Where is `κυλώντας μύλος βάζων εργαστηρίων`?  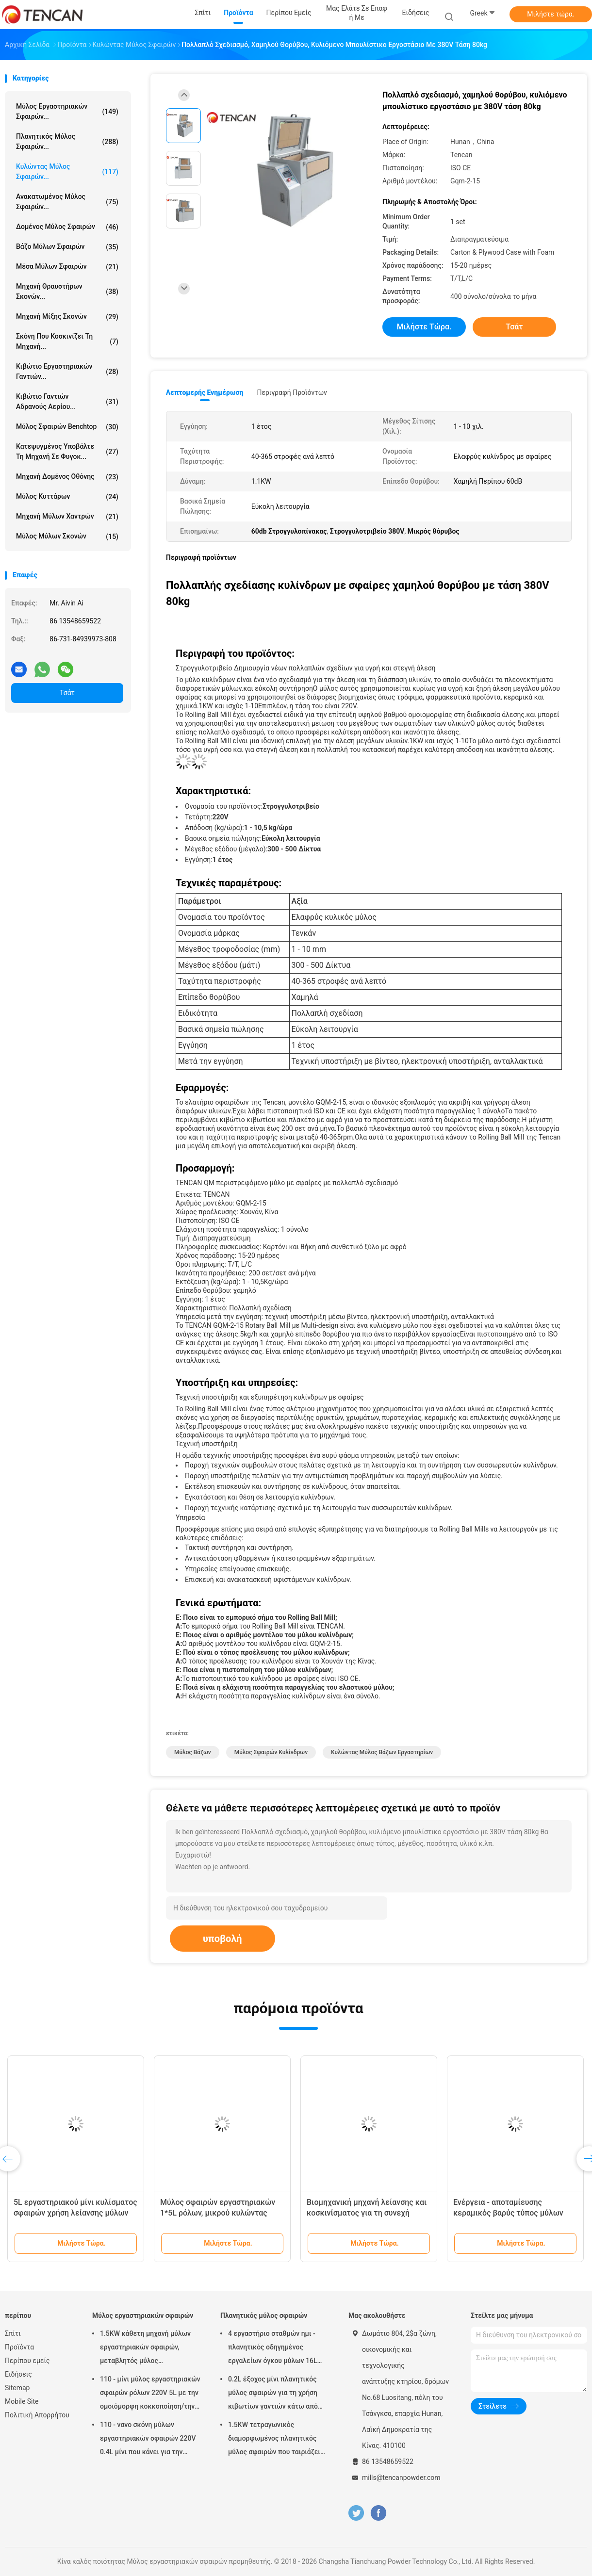
κυλώντας μύλος βάζων εργαστηρίων is located at coordinates (382, 1752).